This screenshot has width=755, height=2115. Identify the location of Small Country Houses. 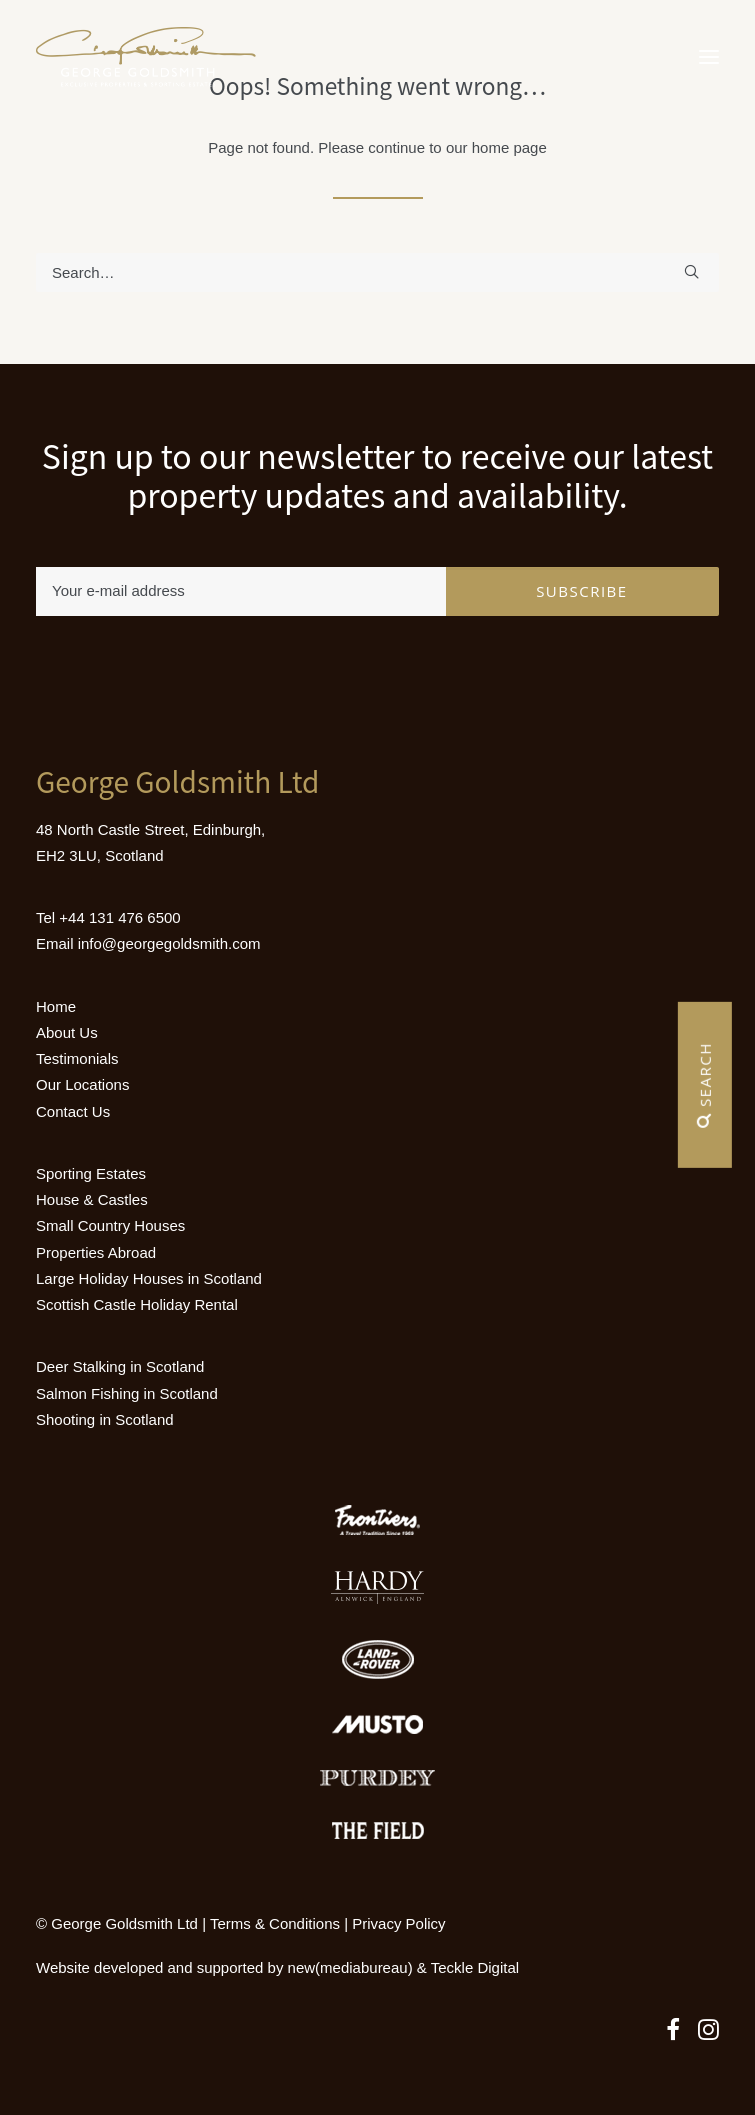
(110, 1225).